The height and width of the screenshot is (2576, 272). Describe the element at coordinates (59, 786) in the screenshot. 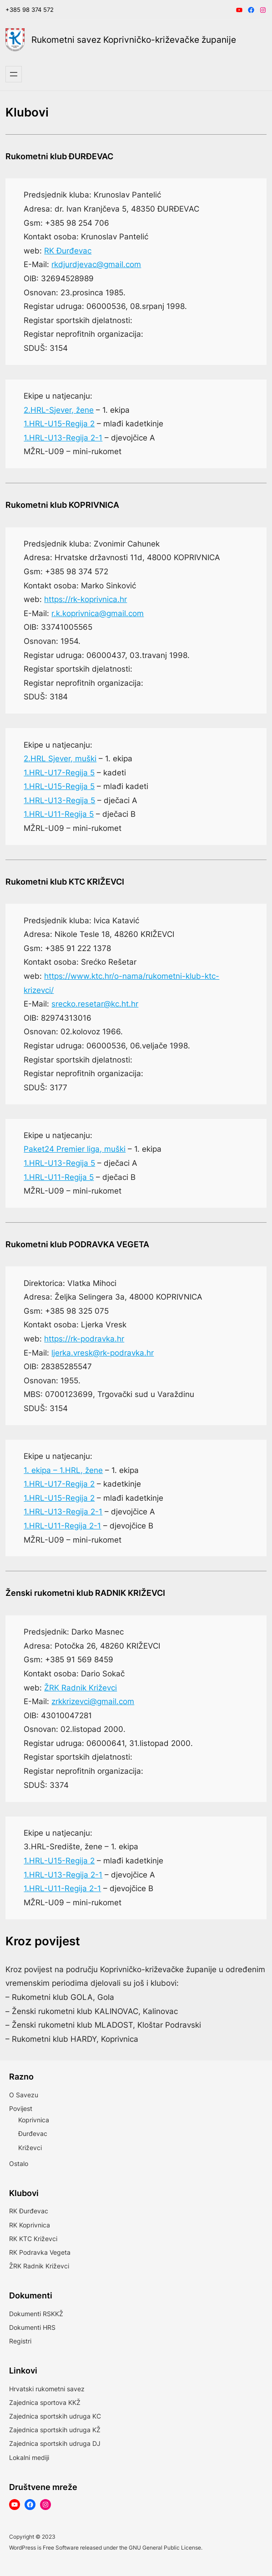

I see `1.HRL-U15-Regija 5` at that location.